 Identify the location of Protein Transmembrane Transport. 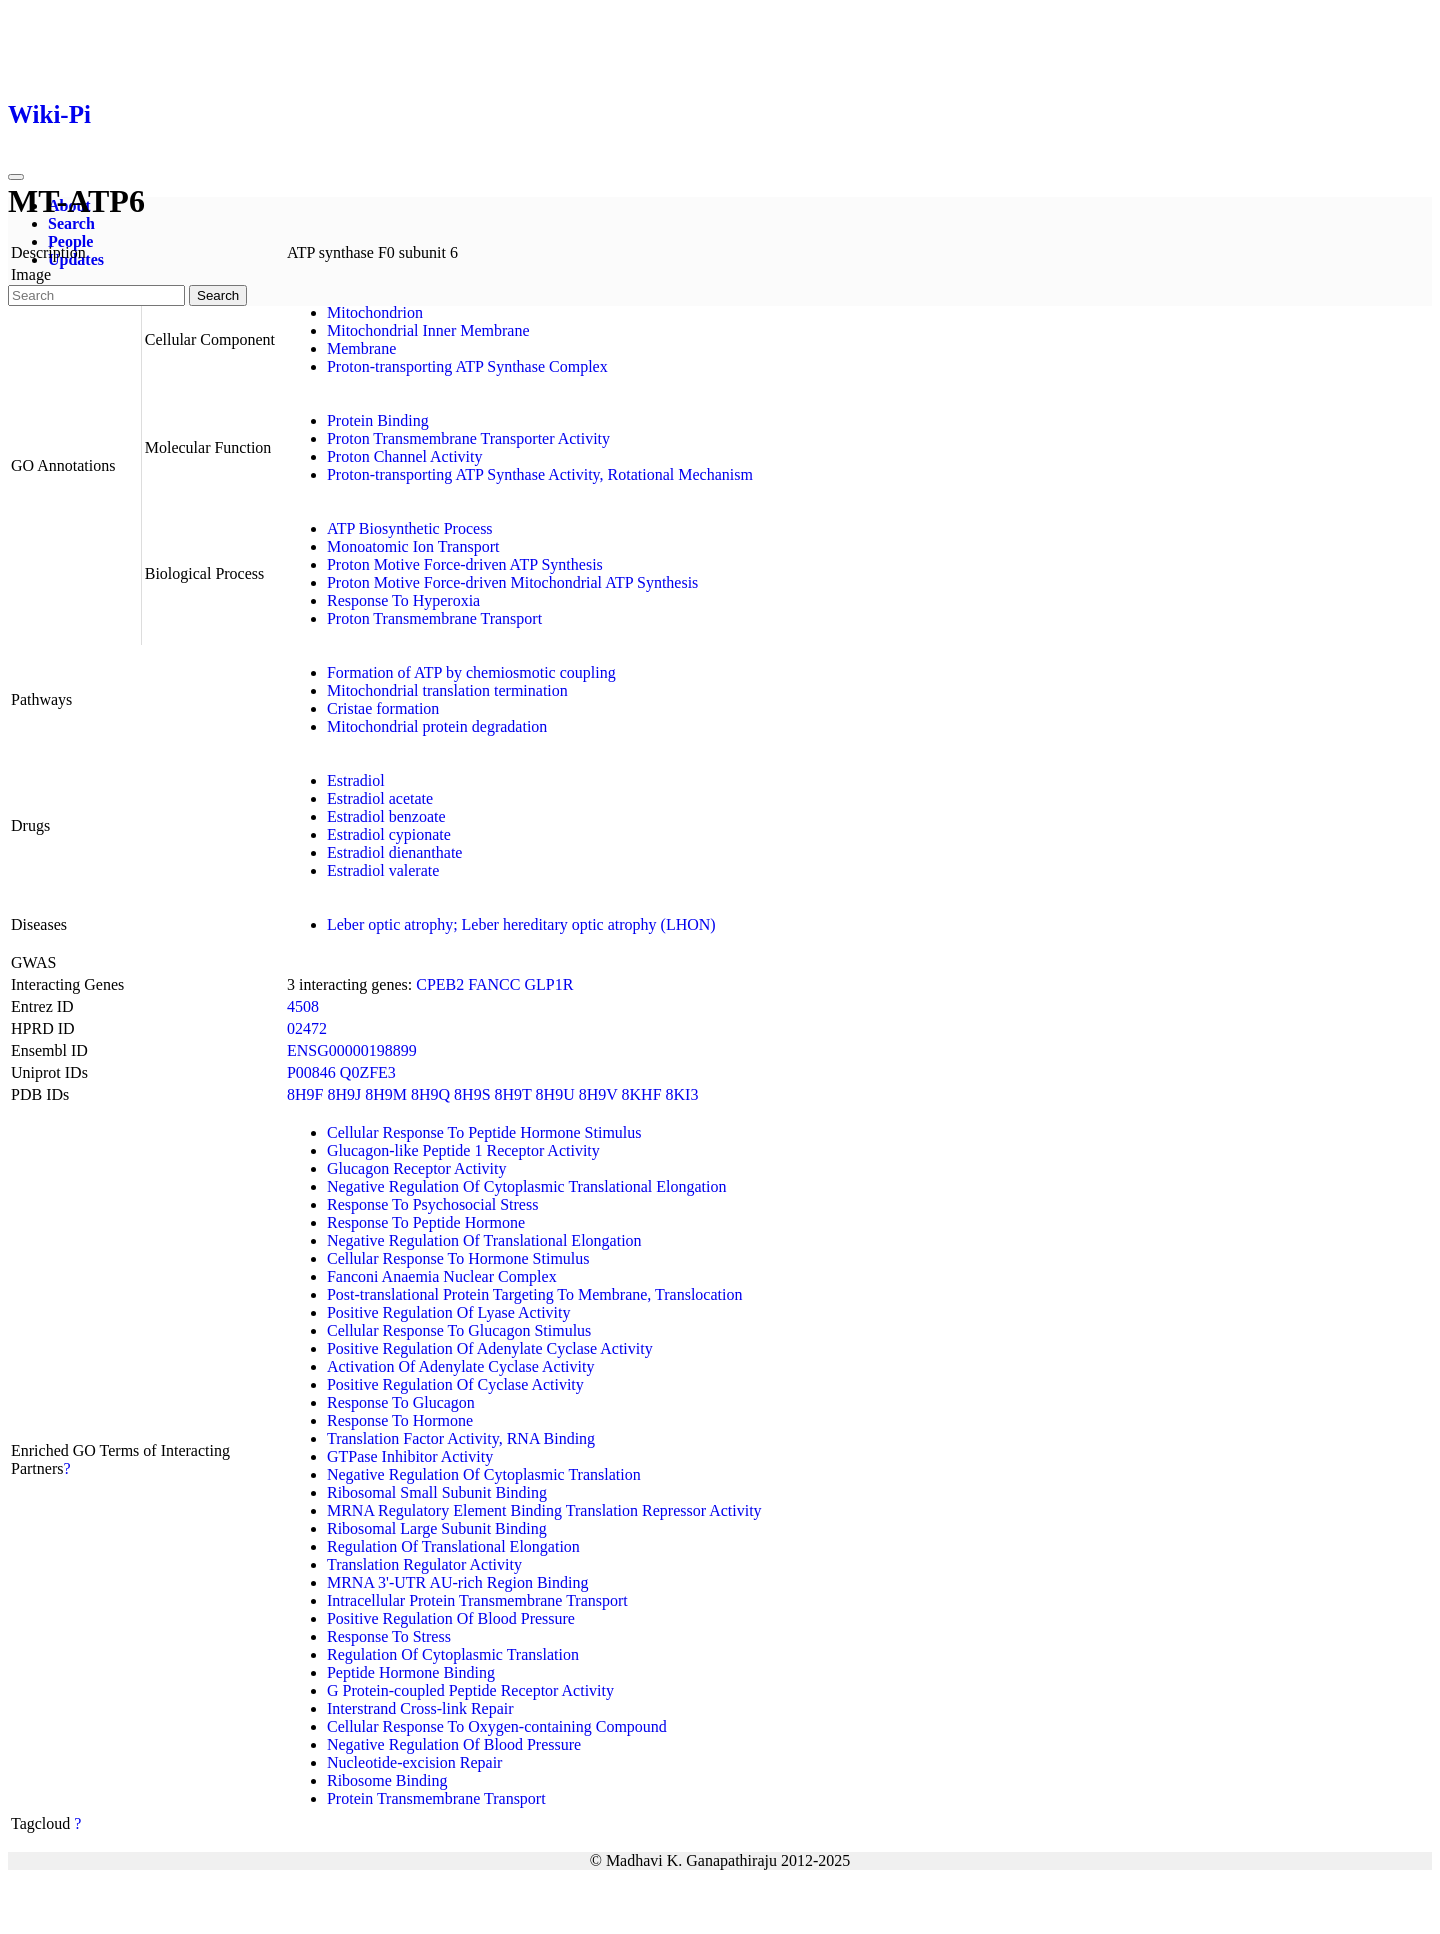
(436, 1798).